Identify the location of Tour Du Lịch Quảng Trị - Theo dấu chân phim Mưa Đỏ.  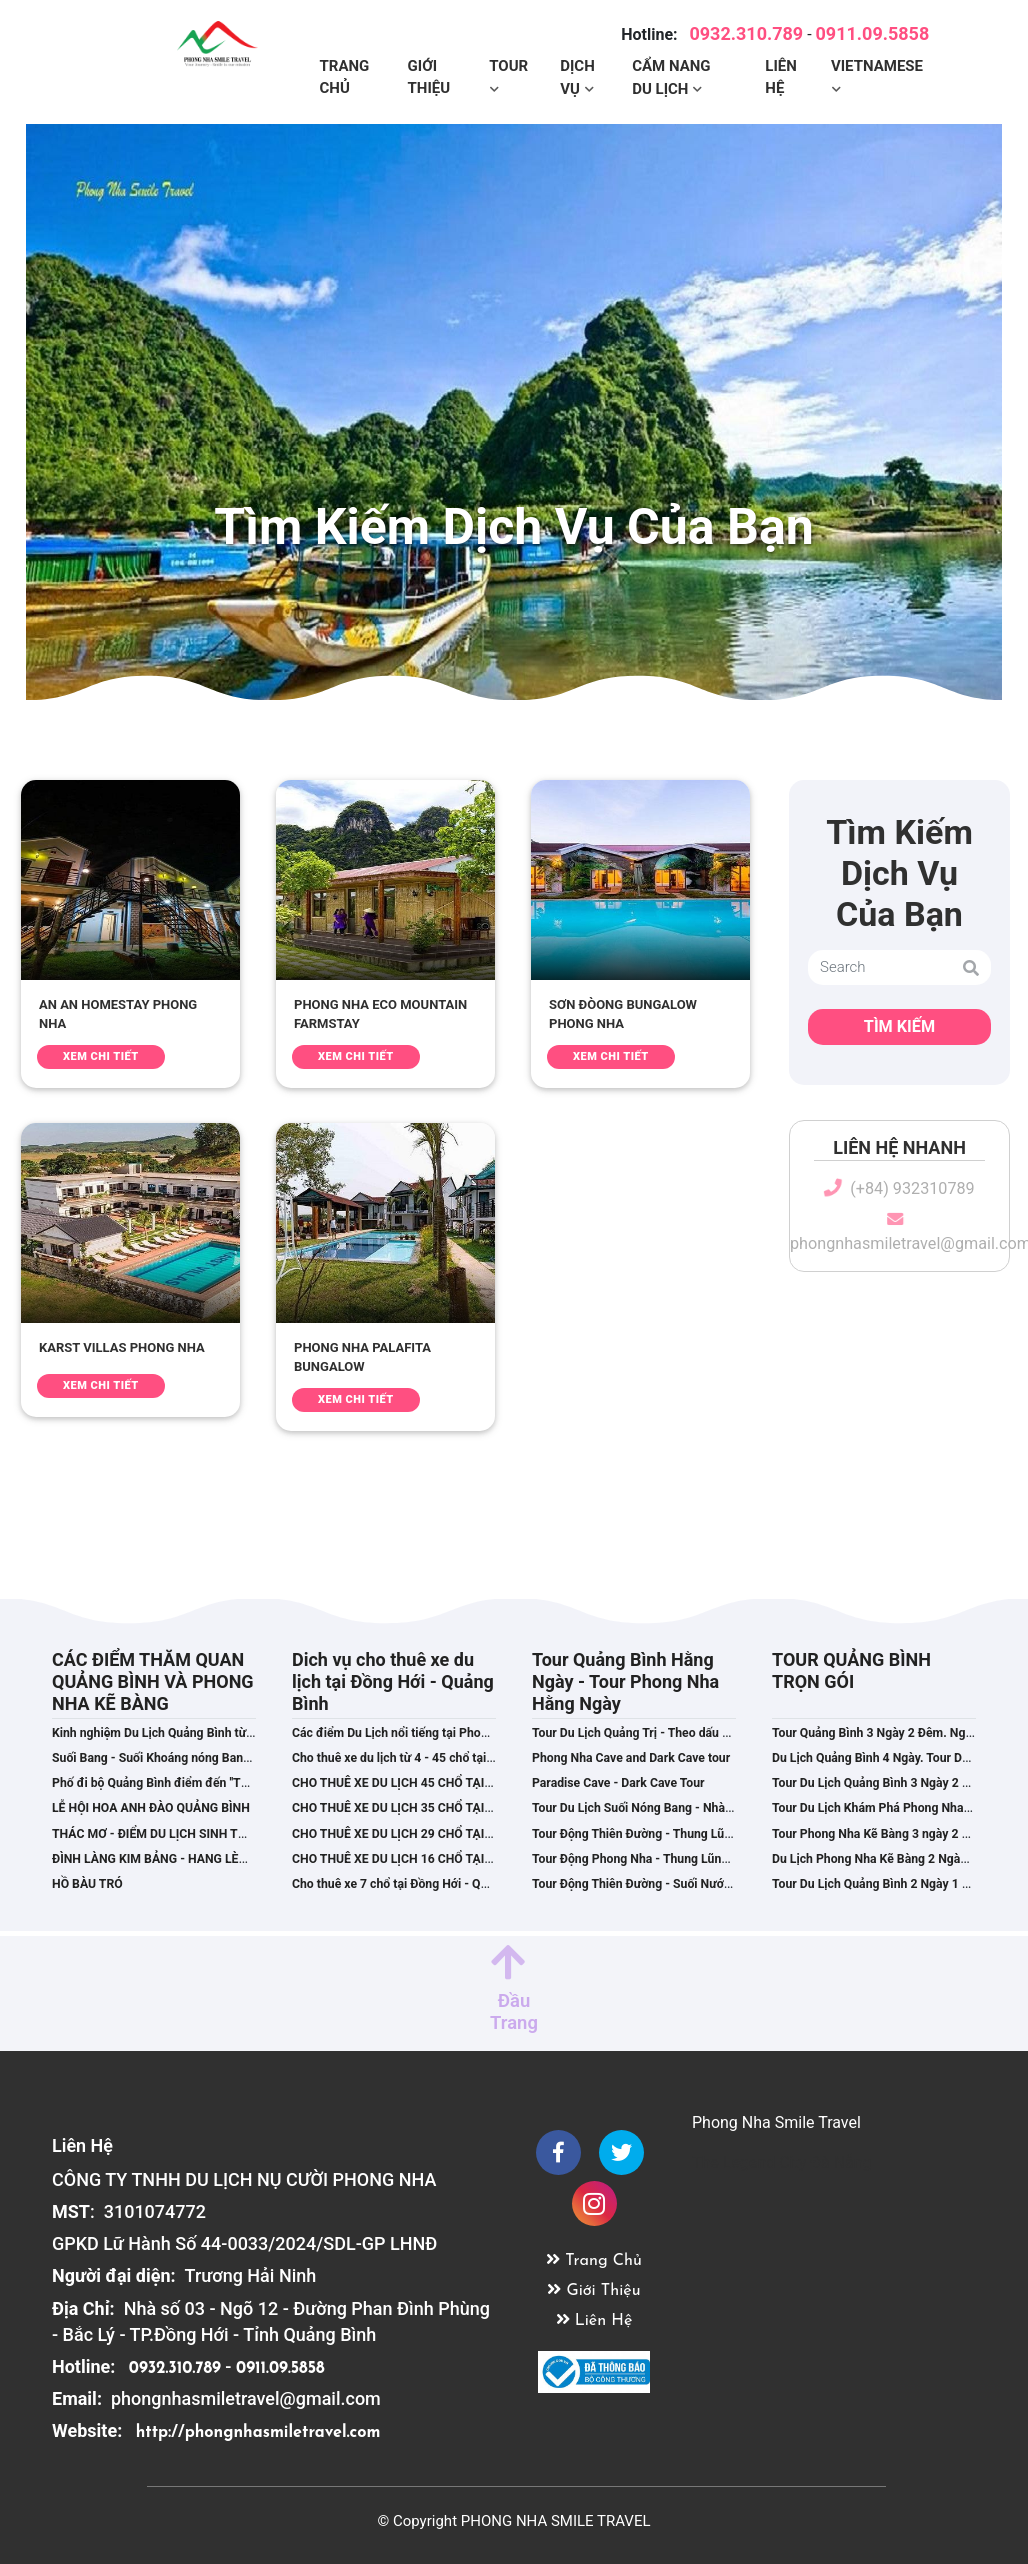
(678, 1733).